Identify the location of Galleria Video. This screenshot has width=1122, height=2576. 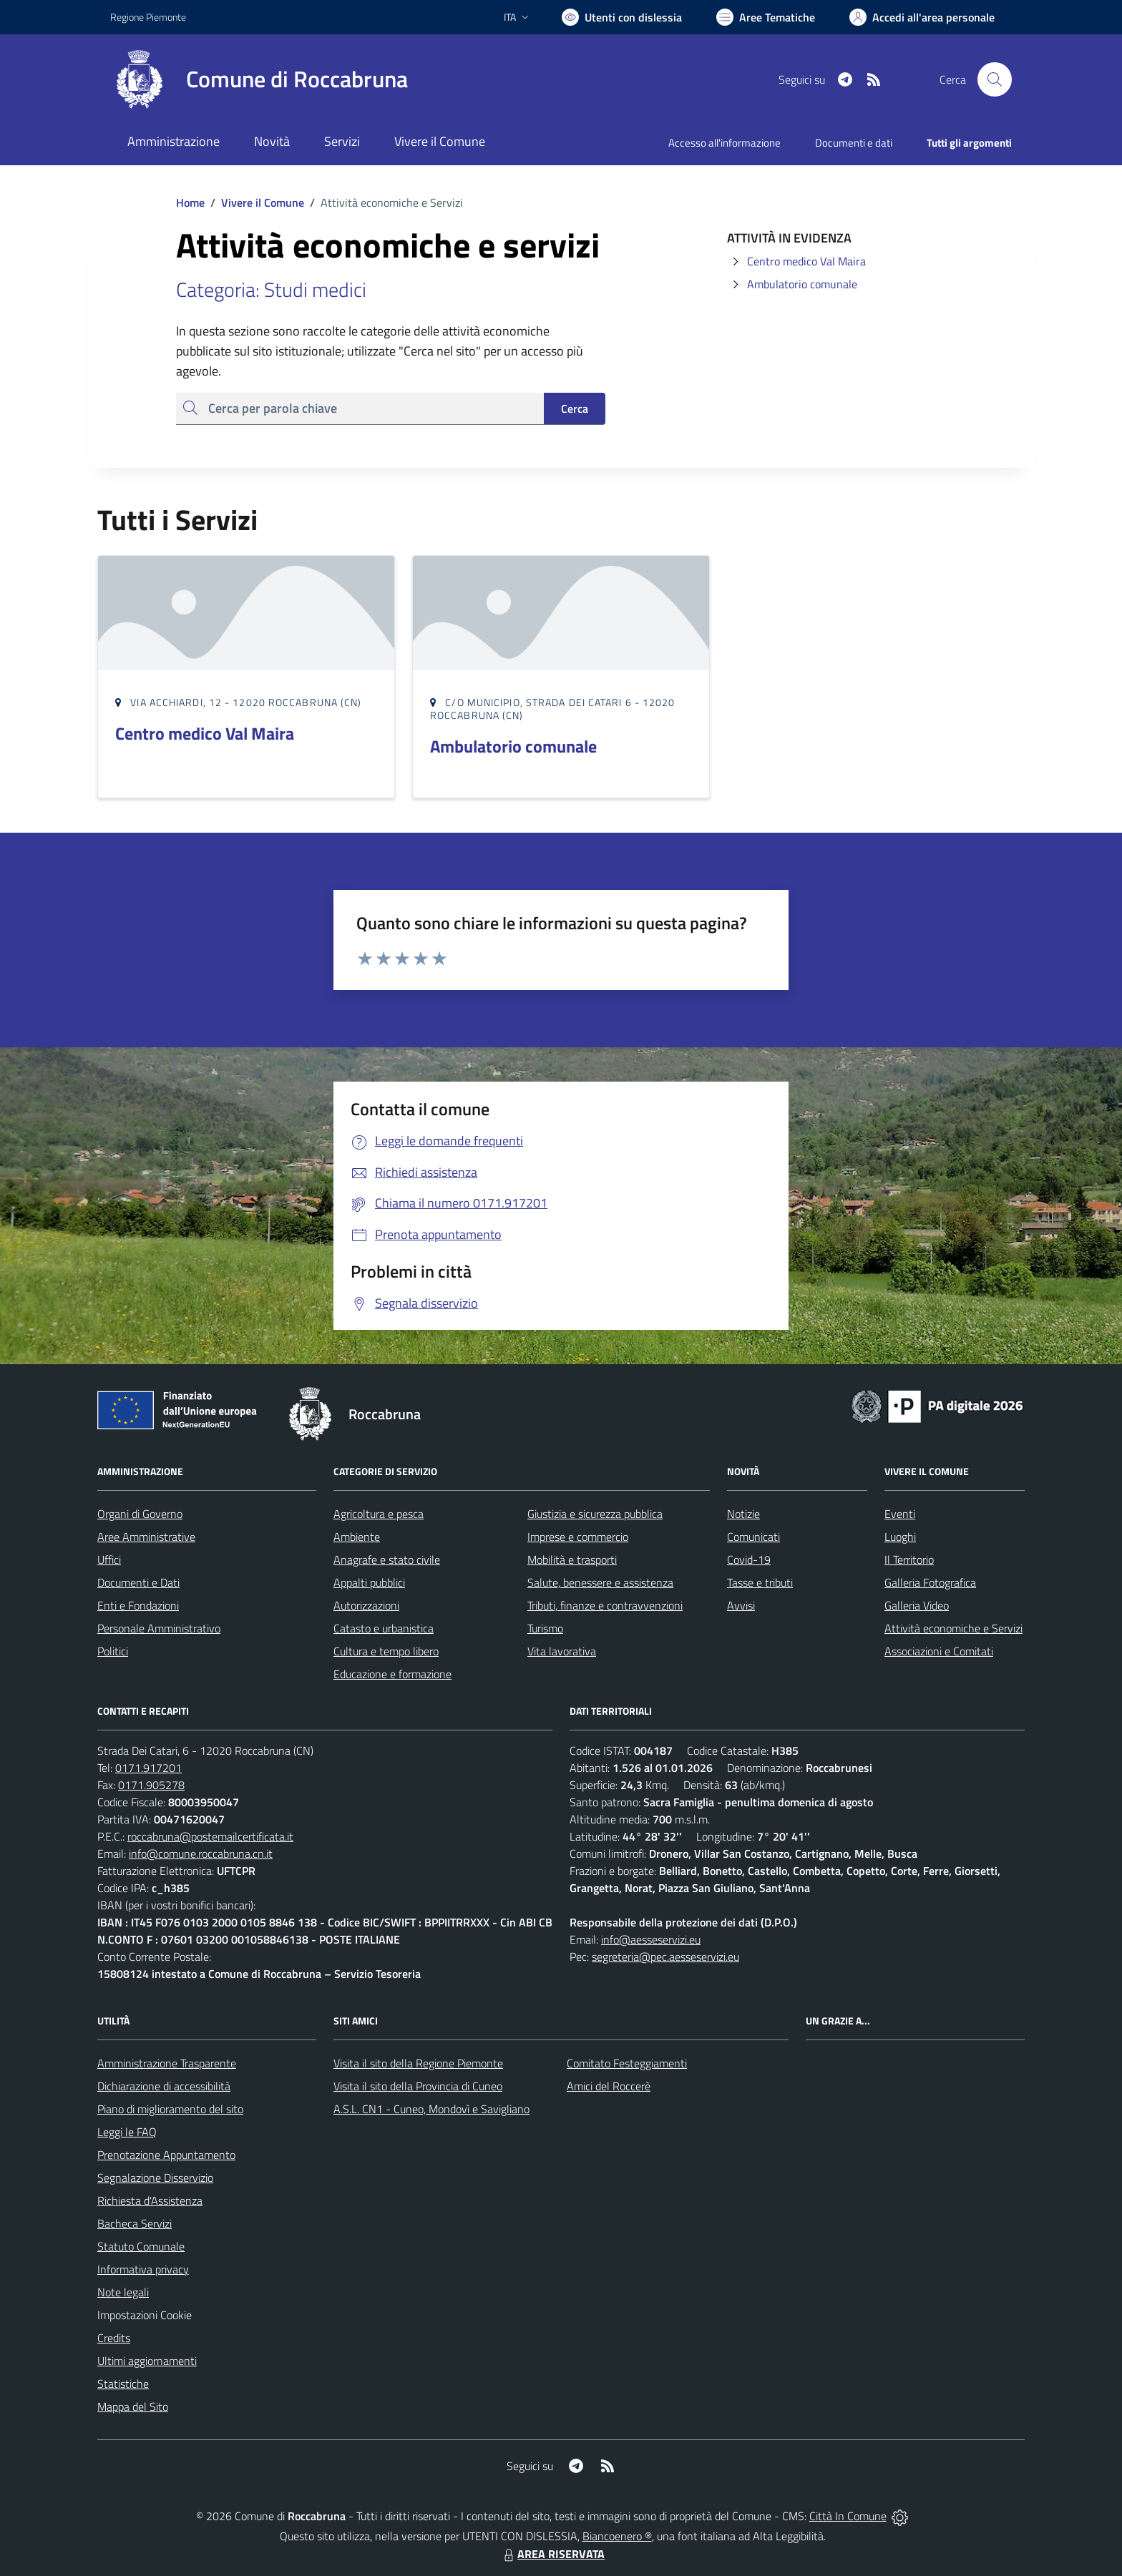
(916, 1605).